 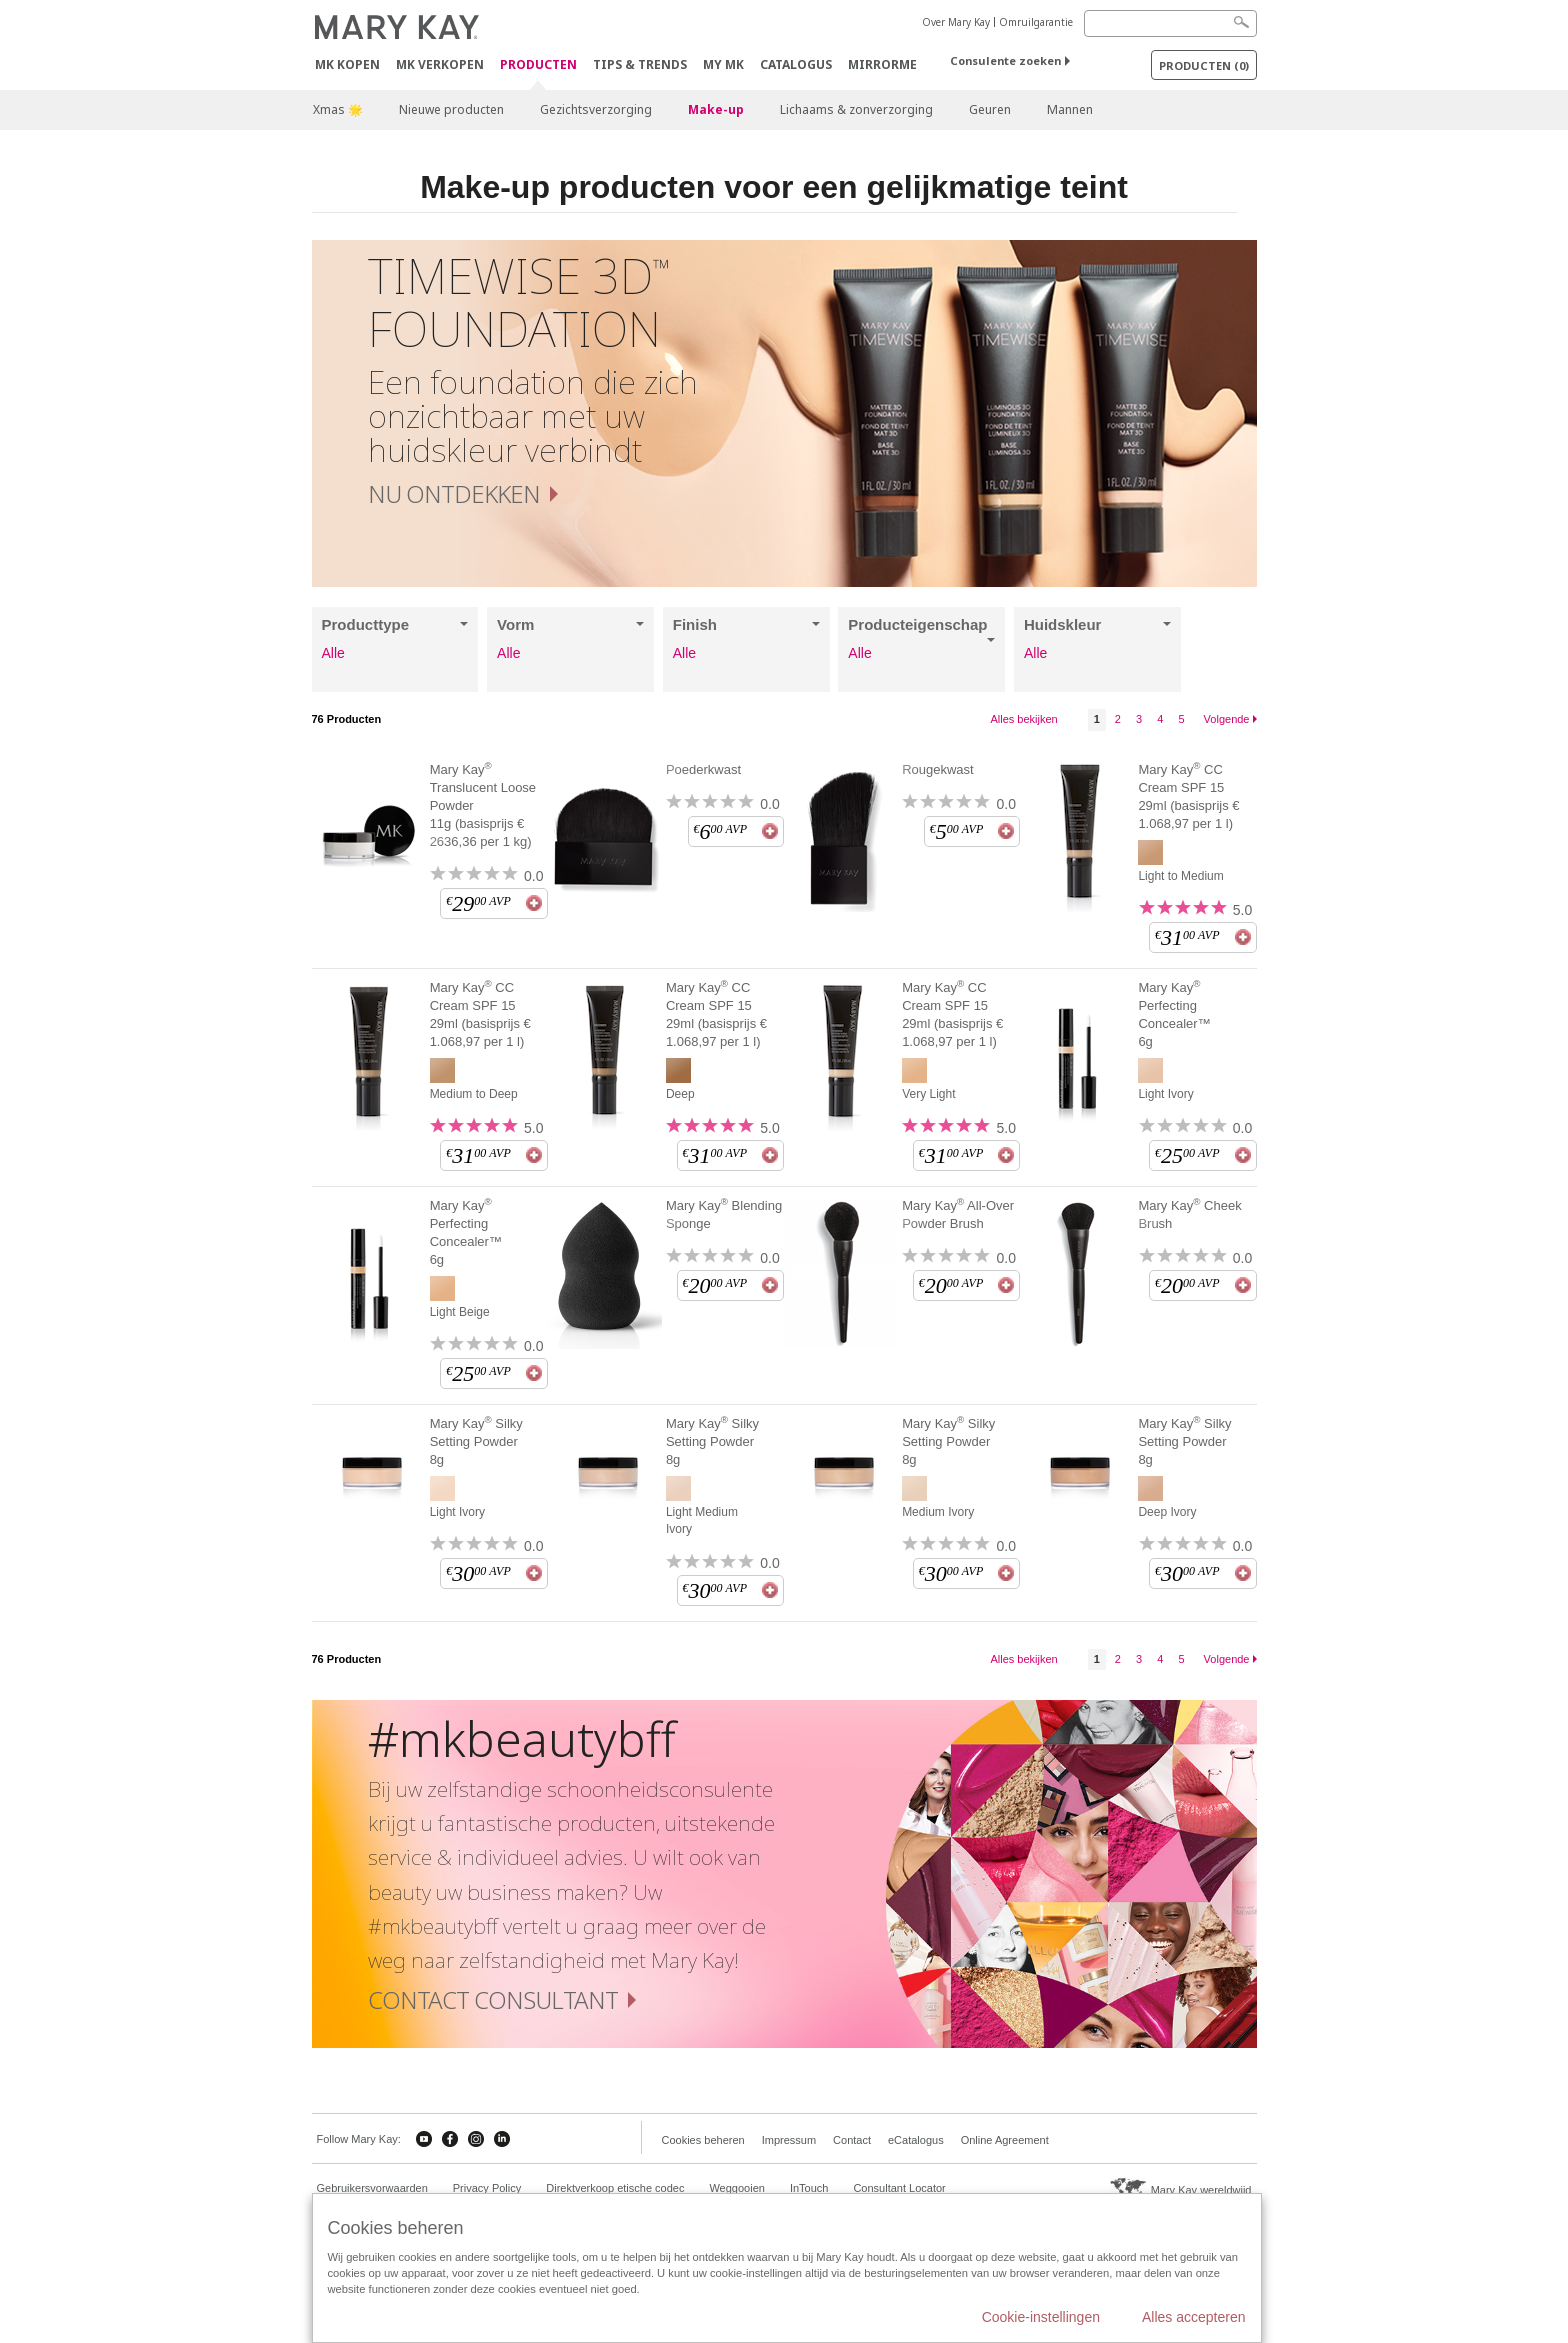 I want to click on Weggooien, so click(x=736, y=2188).